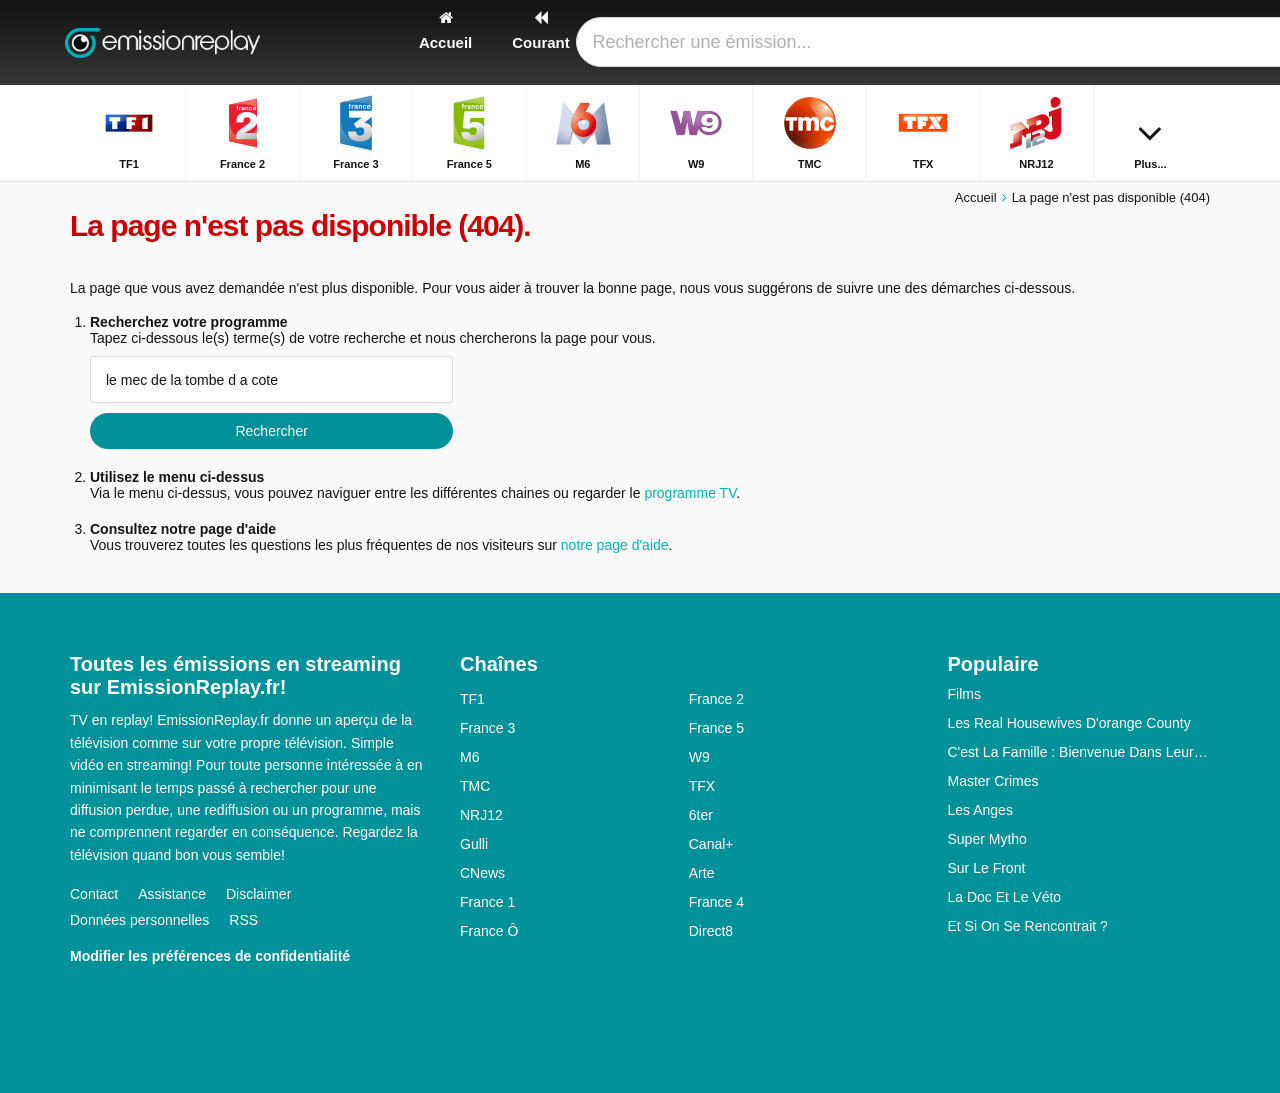 This screenshot has height=1093, width=1280. What do you see at coordinates (702, 873) in the screenshot?
I see `Arte` at bounding box center [702, 873].